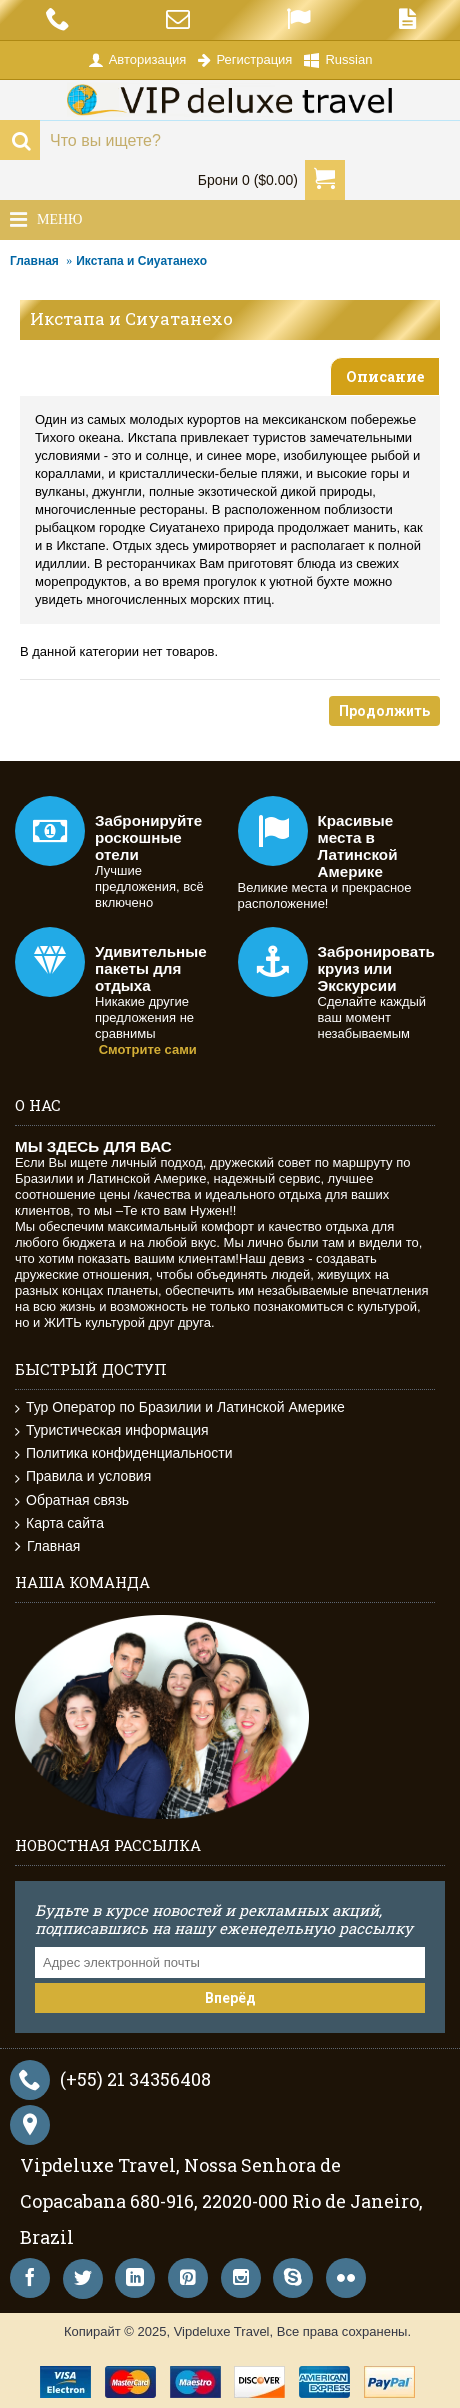  I want to click on Вперёд, so click(230, 1998).